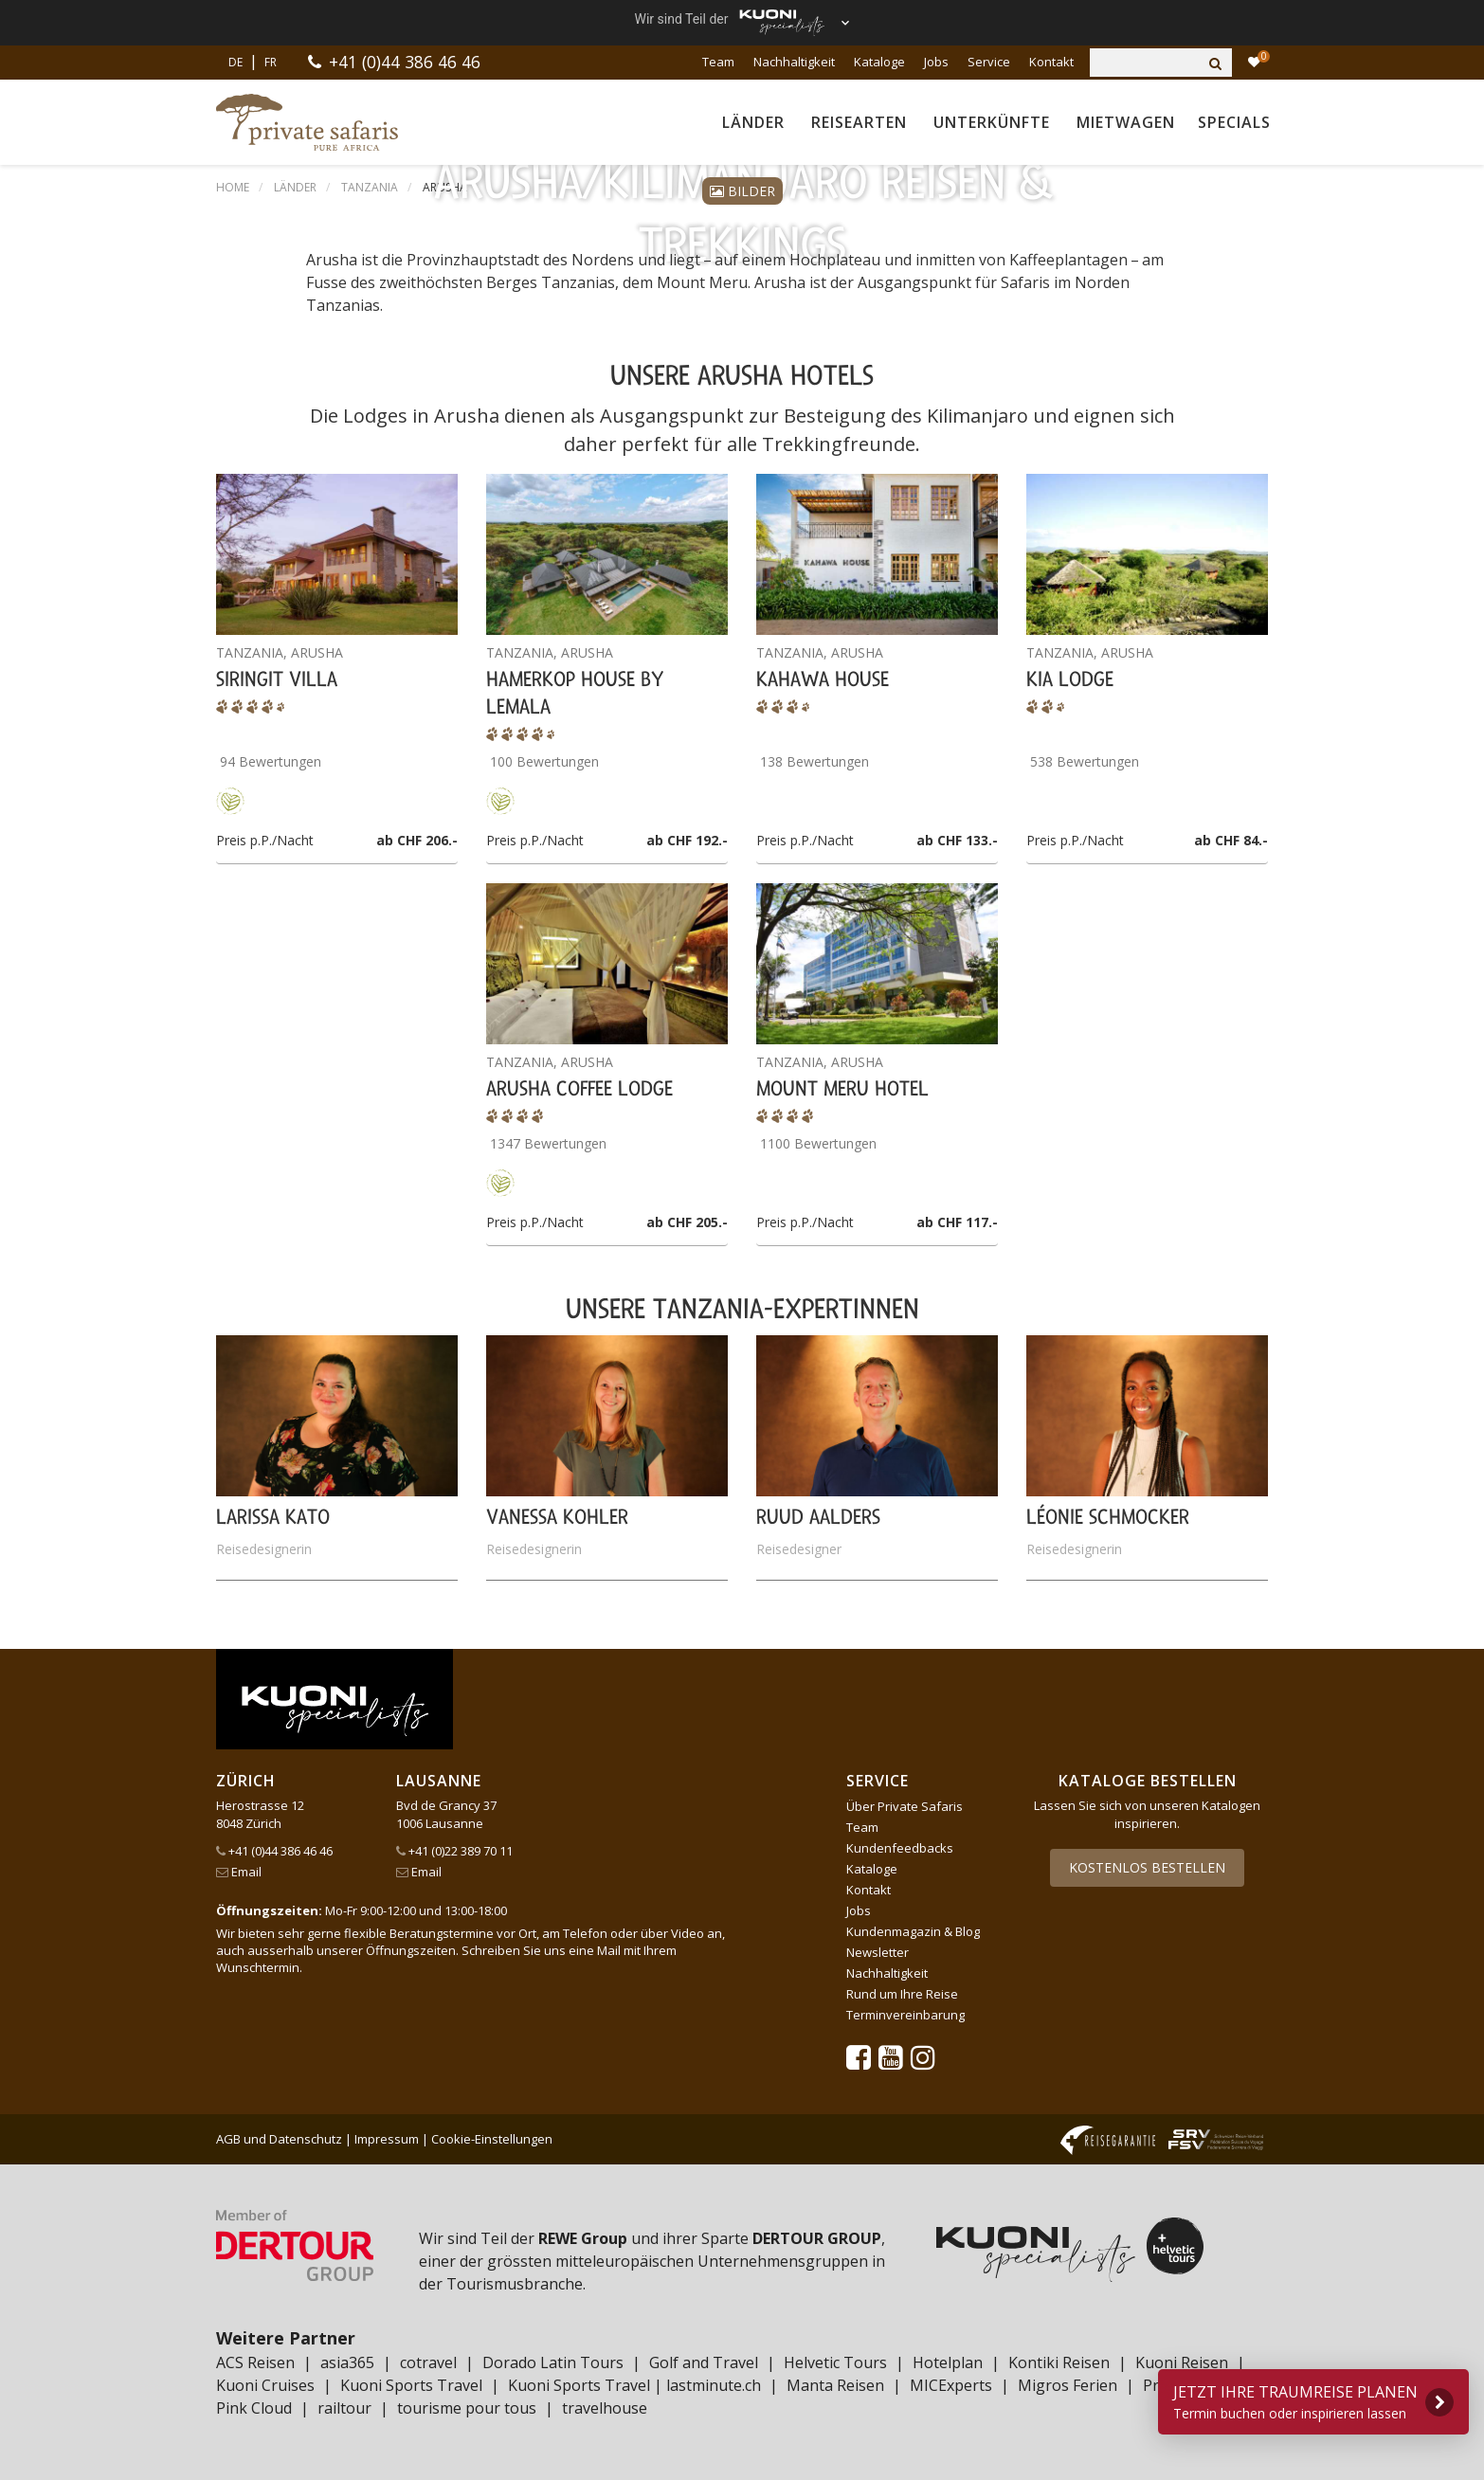 The image size is (1484, 2480). Describe the element at coordinates (859, 122) in the screenshot. I see `Reisearten [button]` at that location.